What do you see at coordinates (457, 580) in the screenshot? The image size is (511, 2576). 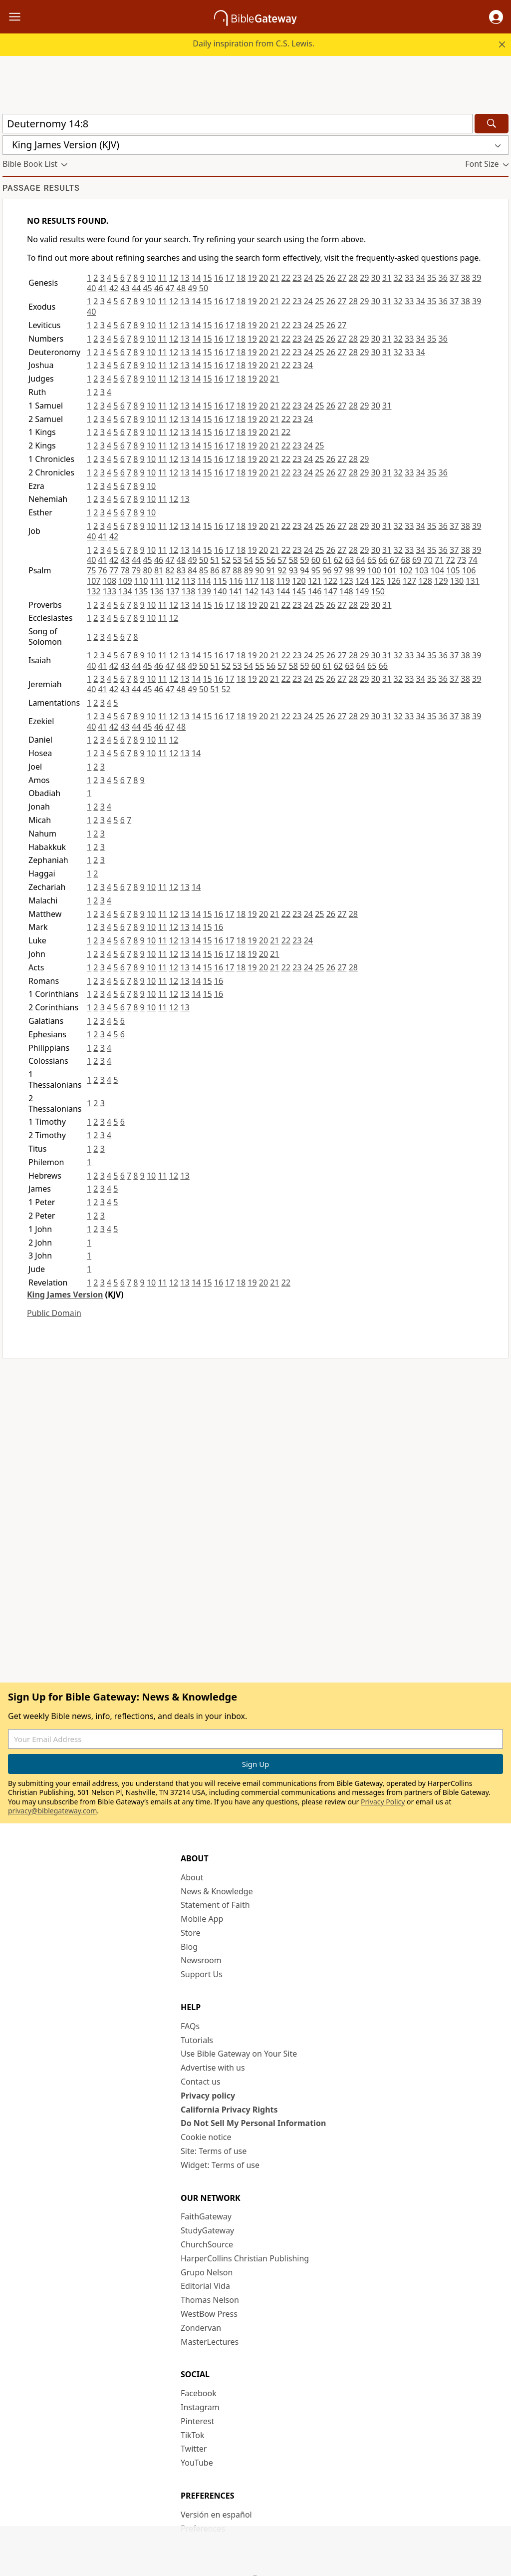 I see `130` at bounding box center [457, 580].